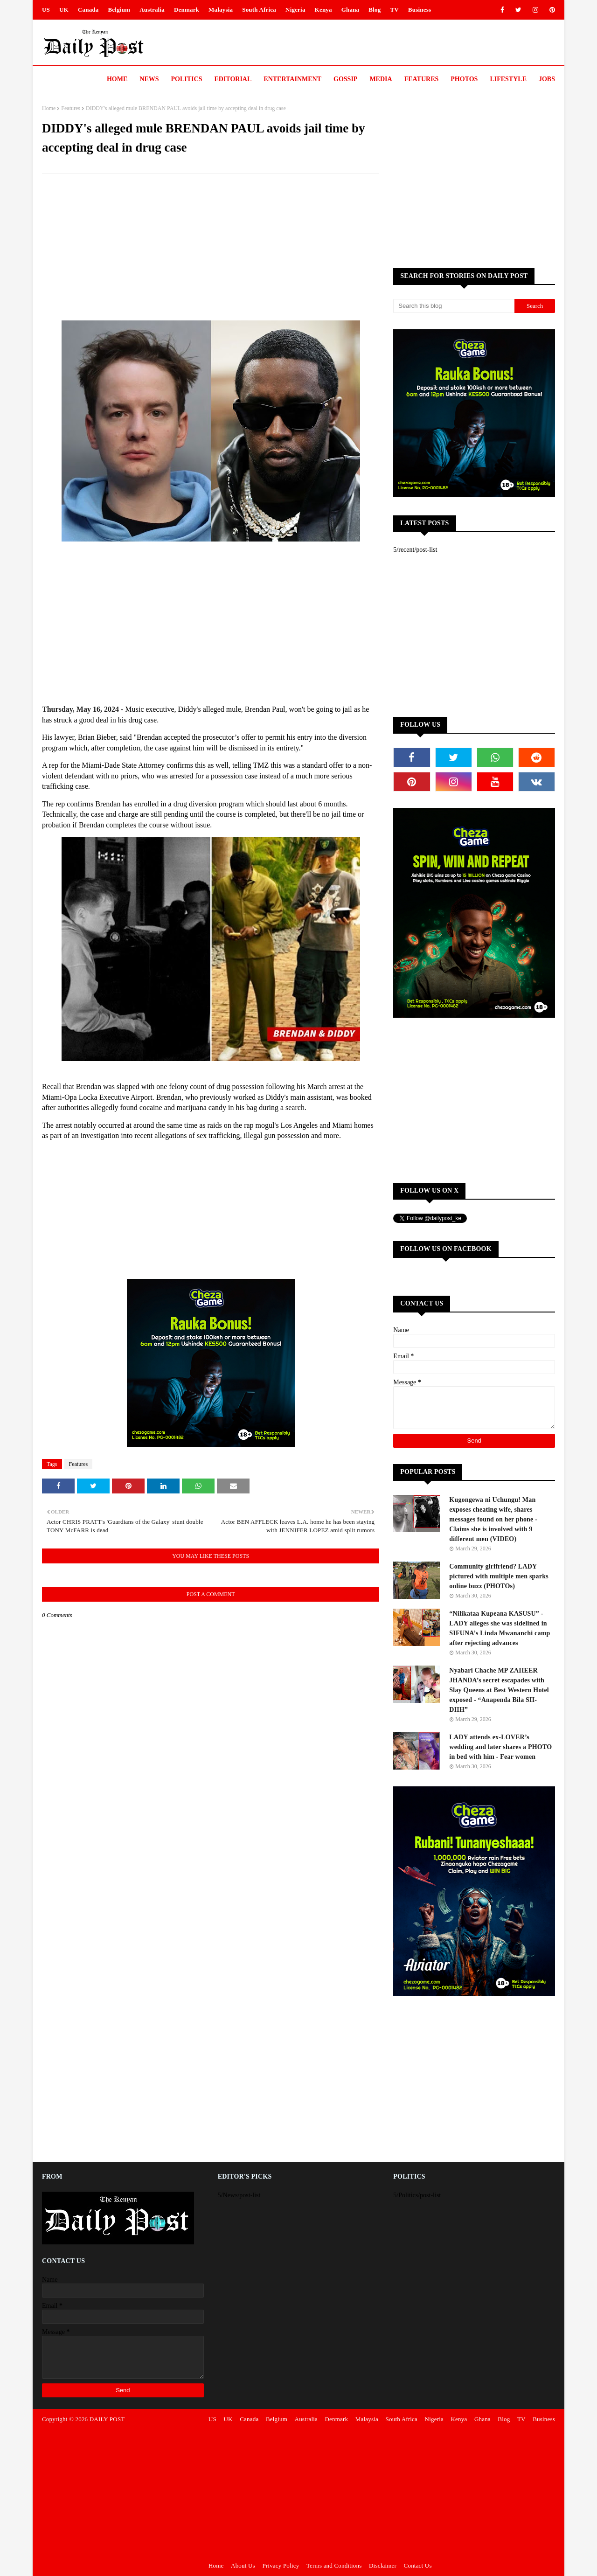 The image size is (597, 2576). I want to click on Business, so click(419, 9).